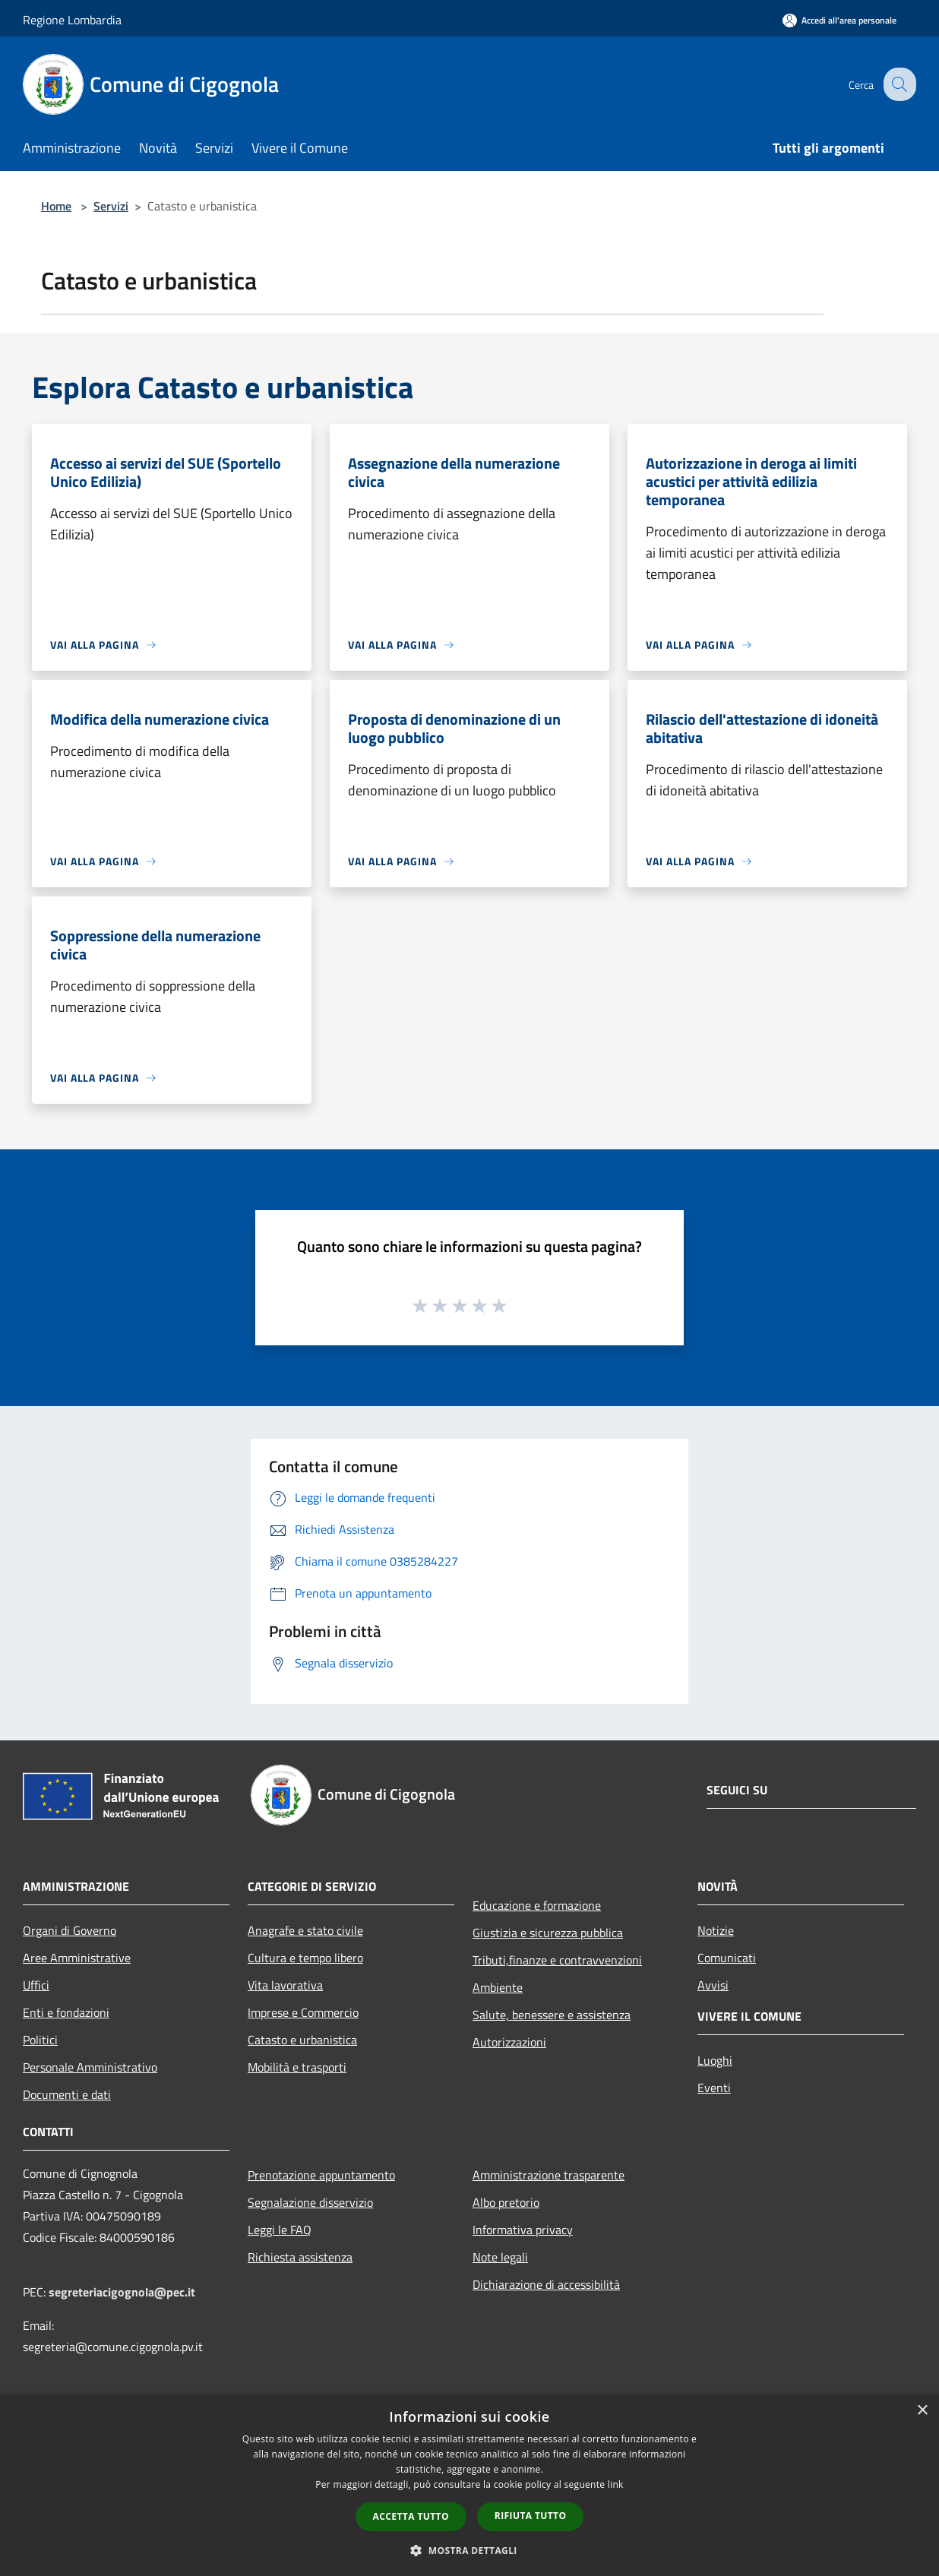 This screenshot has width=939, height=2576. What do you see at coordinates (411, 2516) in the screenshot?
I see `Accetta tutto [button]` at bounding box center [411, 2516].